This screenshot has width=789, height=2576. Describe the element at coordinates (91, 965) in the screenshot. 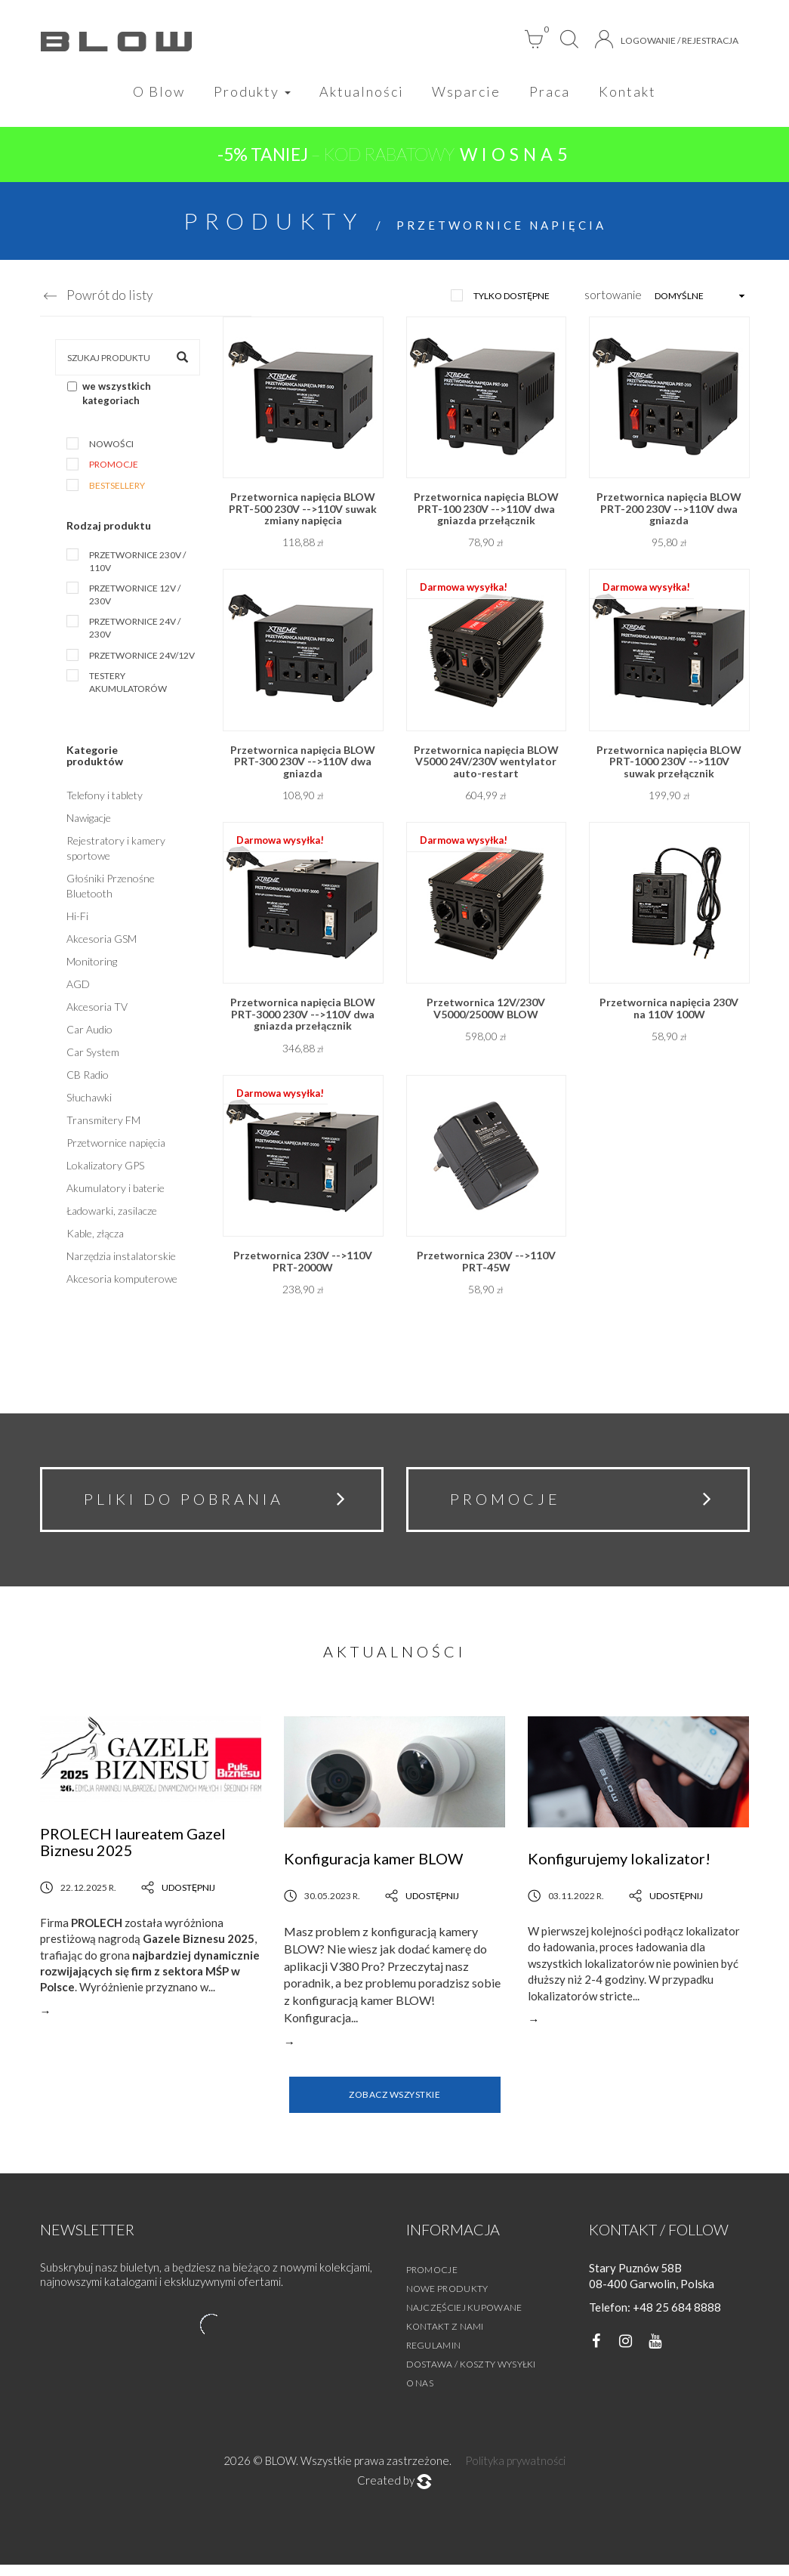

I see `Monitoring` at that location.